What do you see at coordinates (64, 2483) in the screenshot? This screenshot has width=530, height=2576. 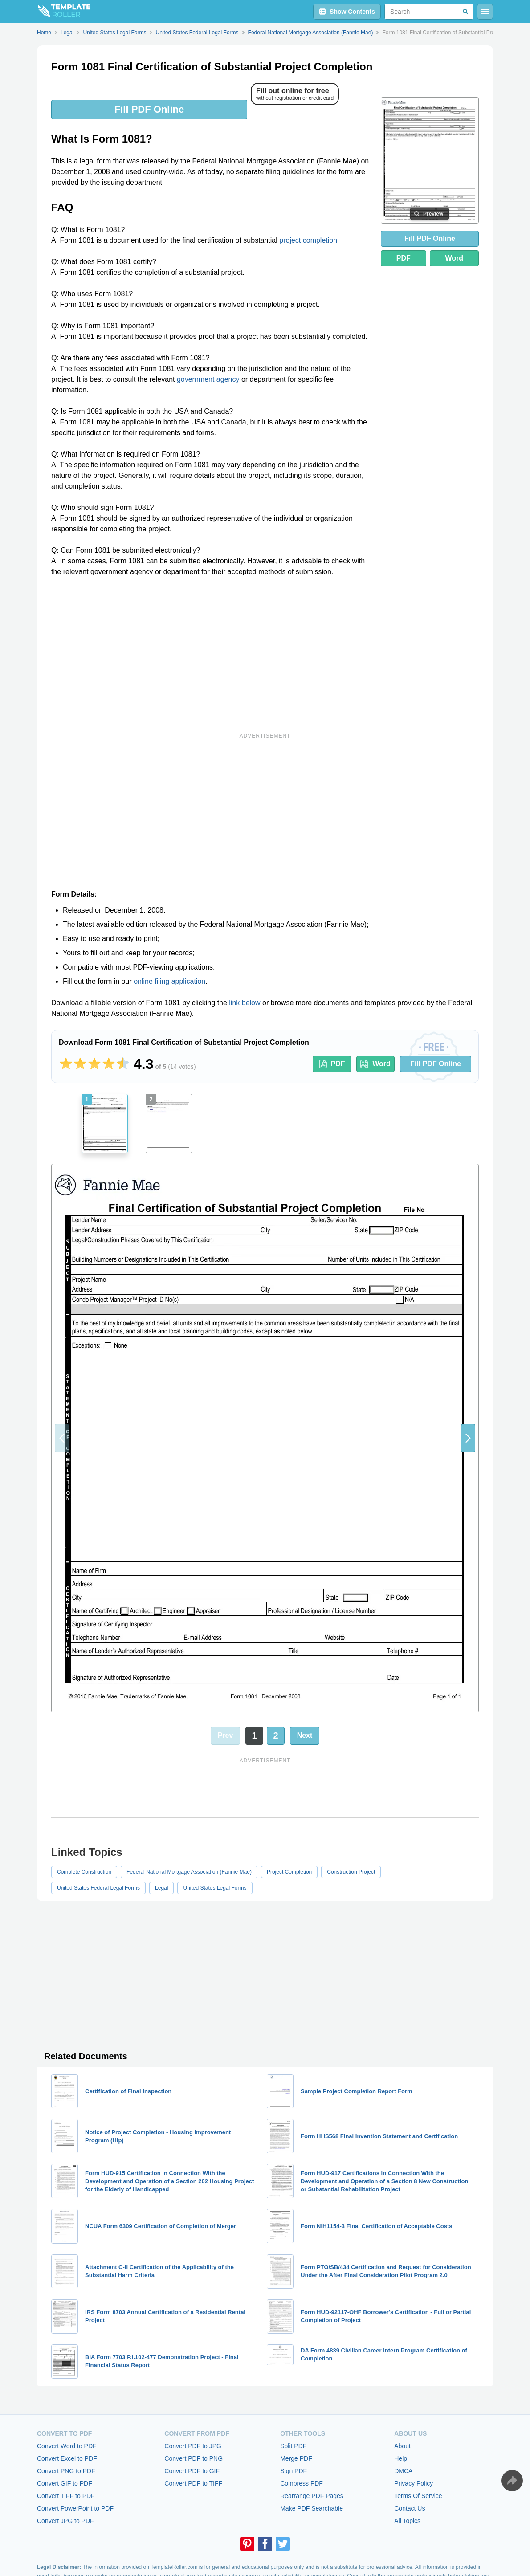 I see `Convert GIF to PDF` at bounding box center [64, 2483].